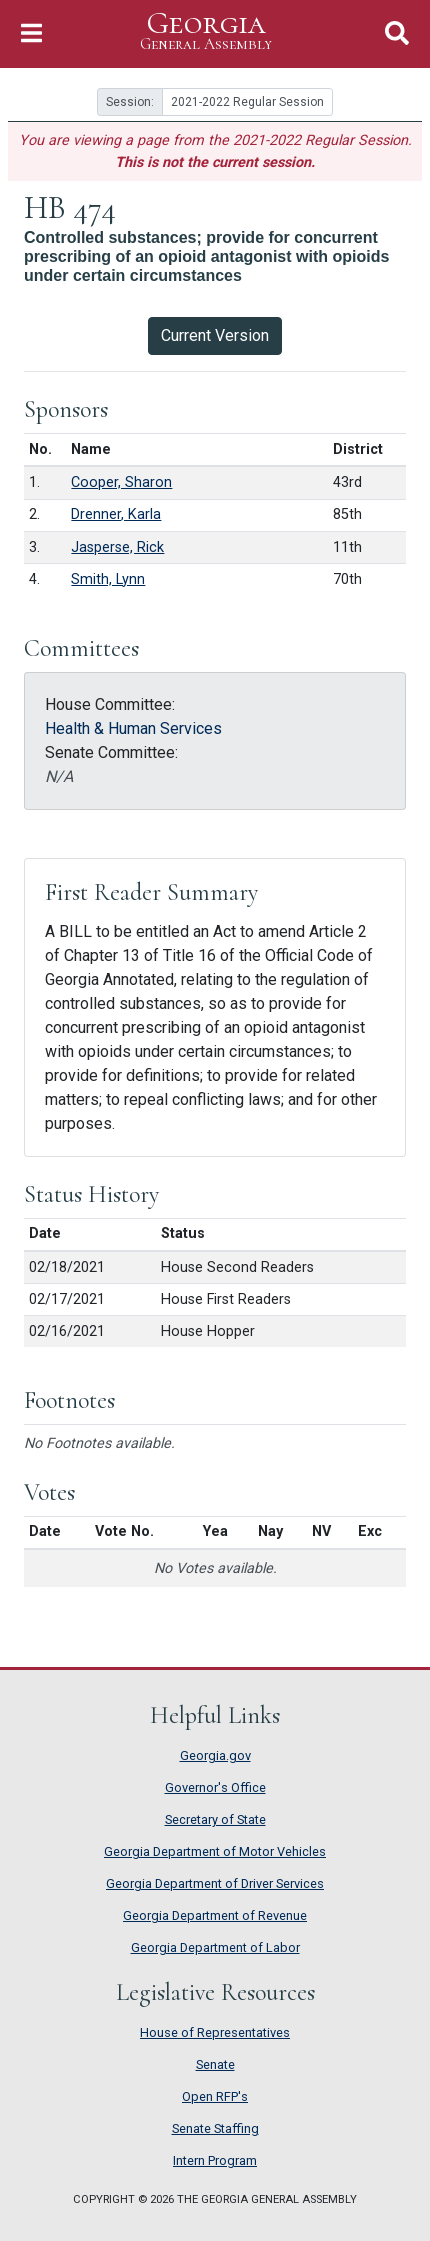 This screenshot has width=430, height=2241. I want to click on Jasperse, Rick, so click(117, 547).